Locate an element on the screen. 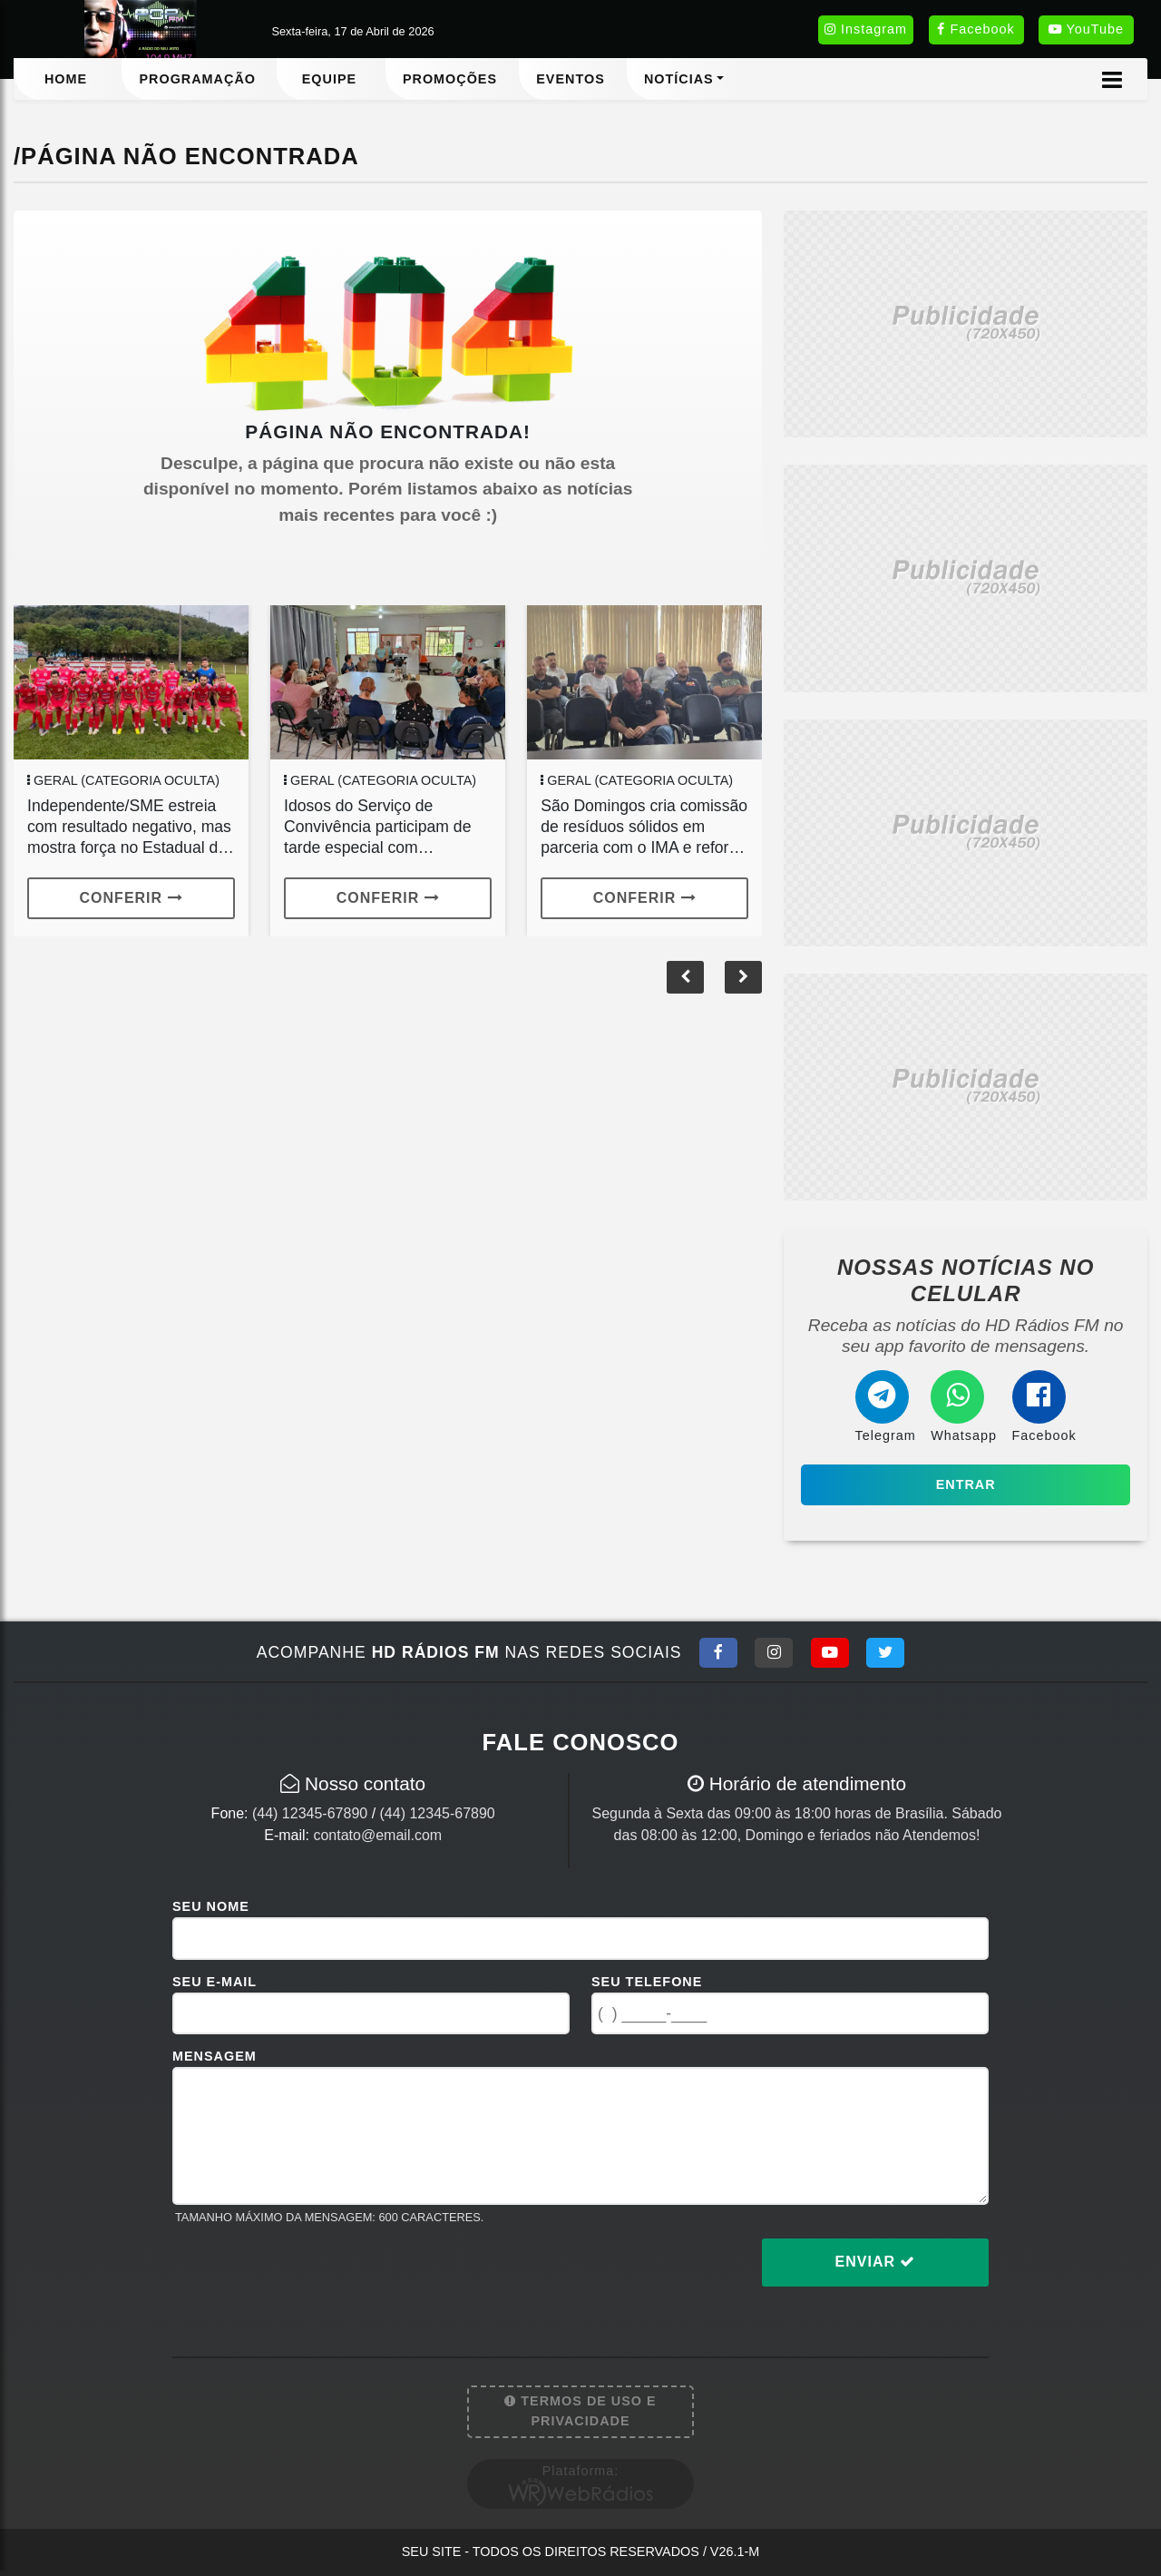 The width and height of the screenshot is (1161, 2576). Equipe is located at coordinates (329, 79).